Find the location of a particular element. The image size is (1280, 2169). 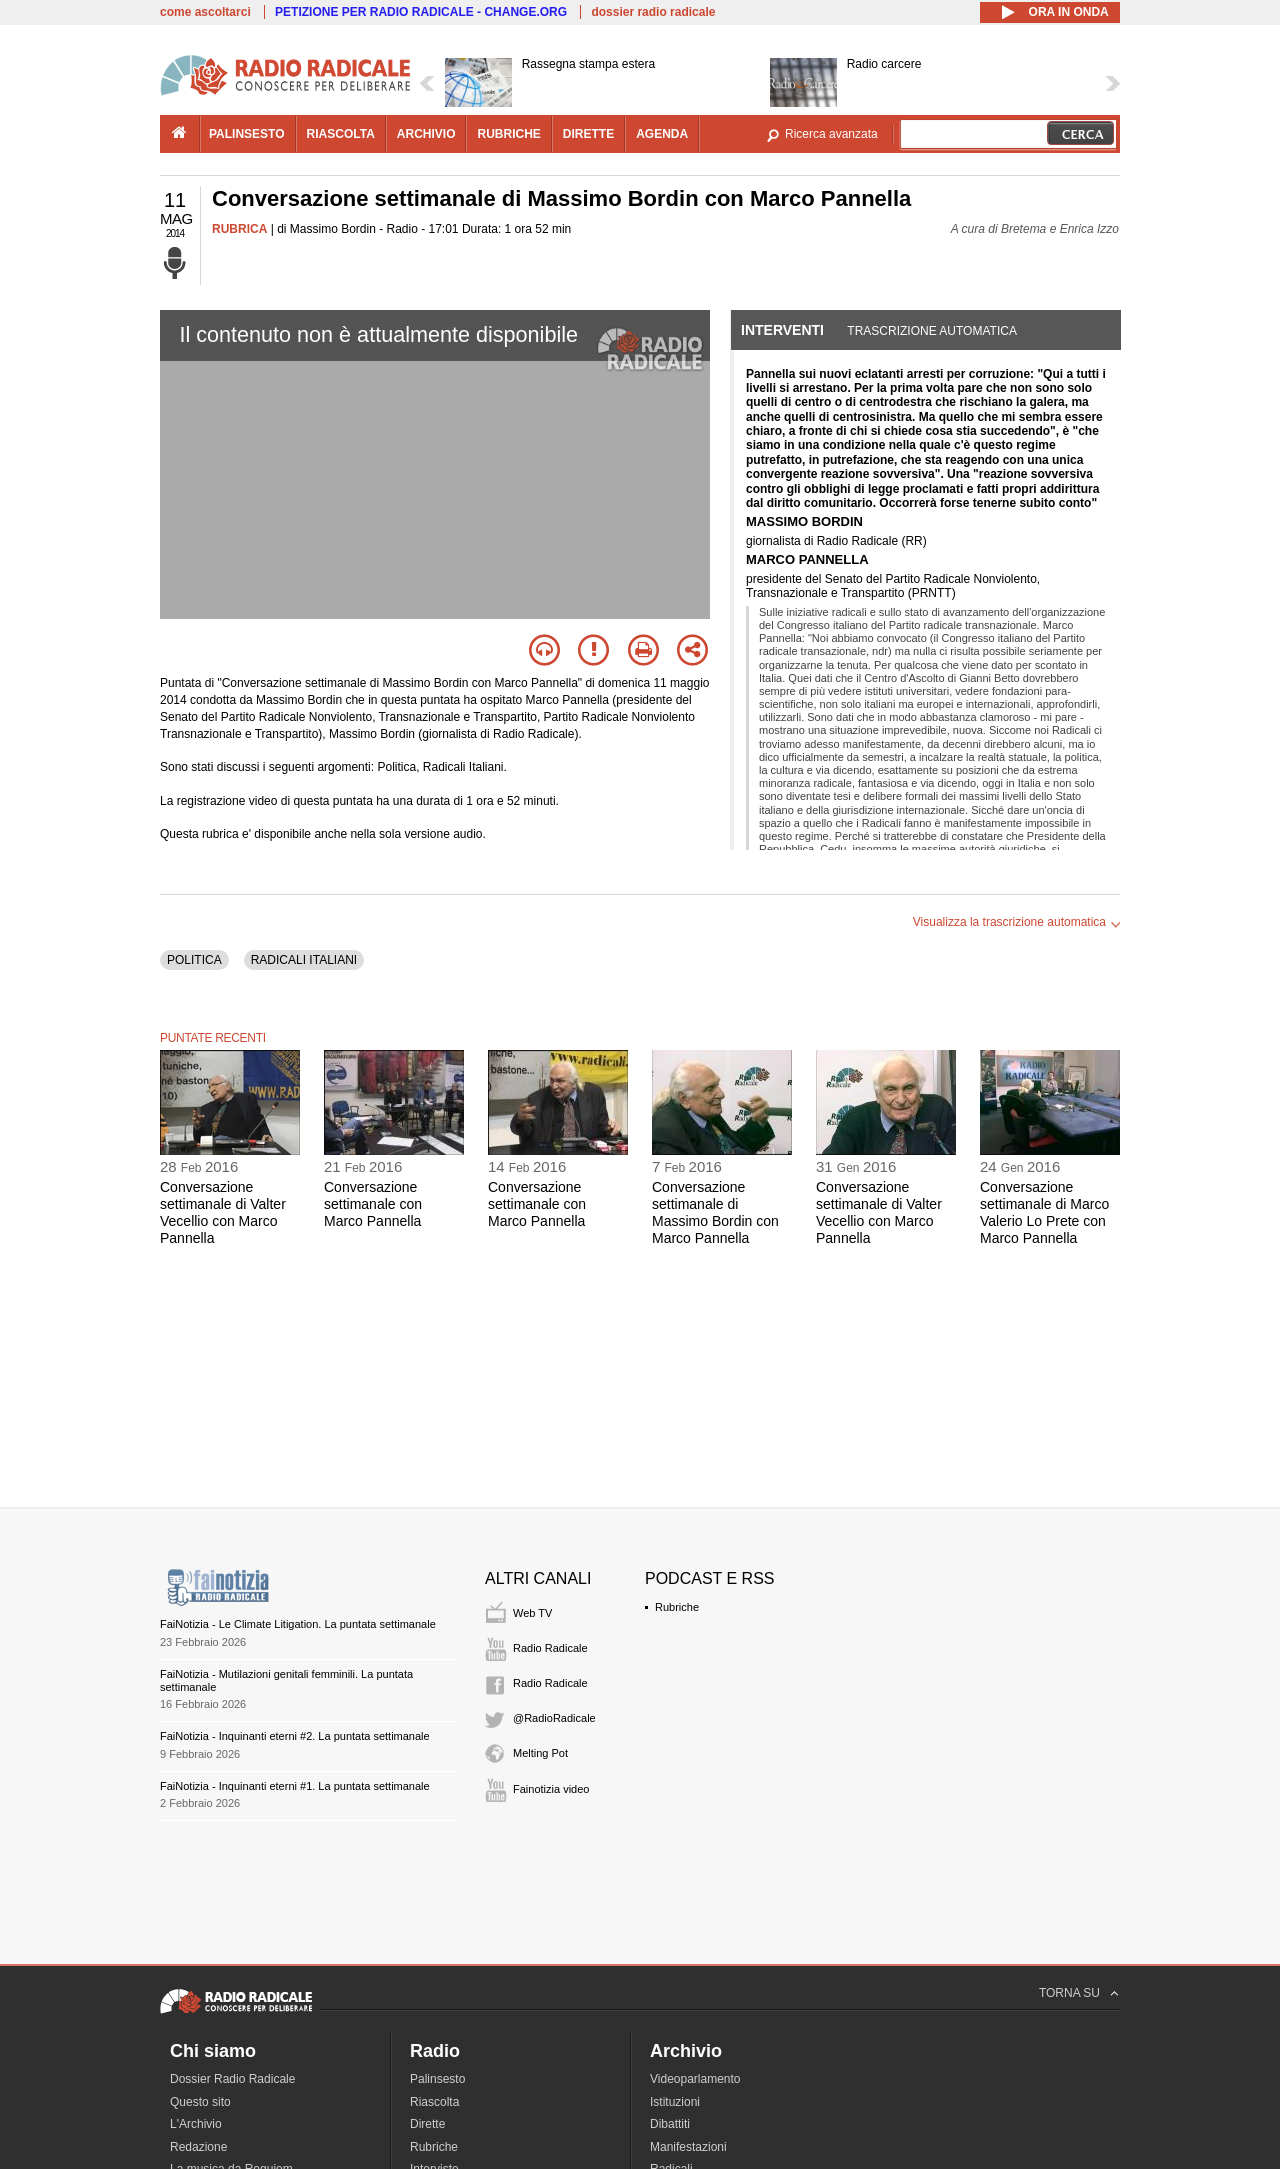

Dibattiti is located at coordinates (670, 2124).